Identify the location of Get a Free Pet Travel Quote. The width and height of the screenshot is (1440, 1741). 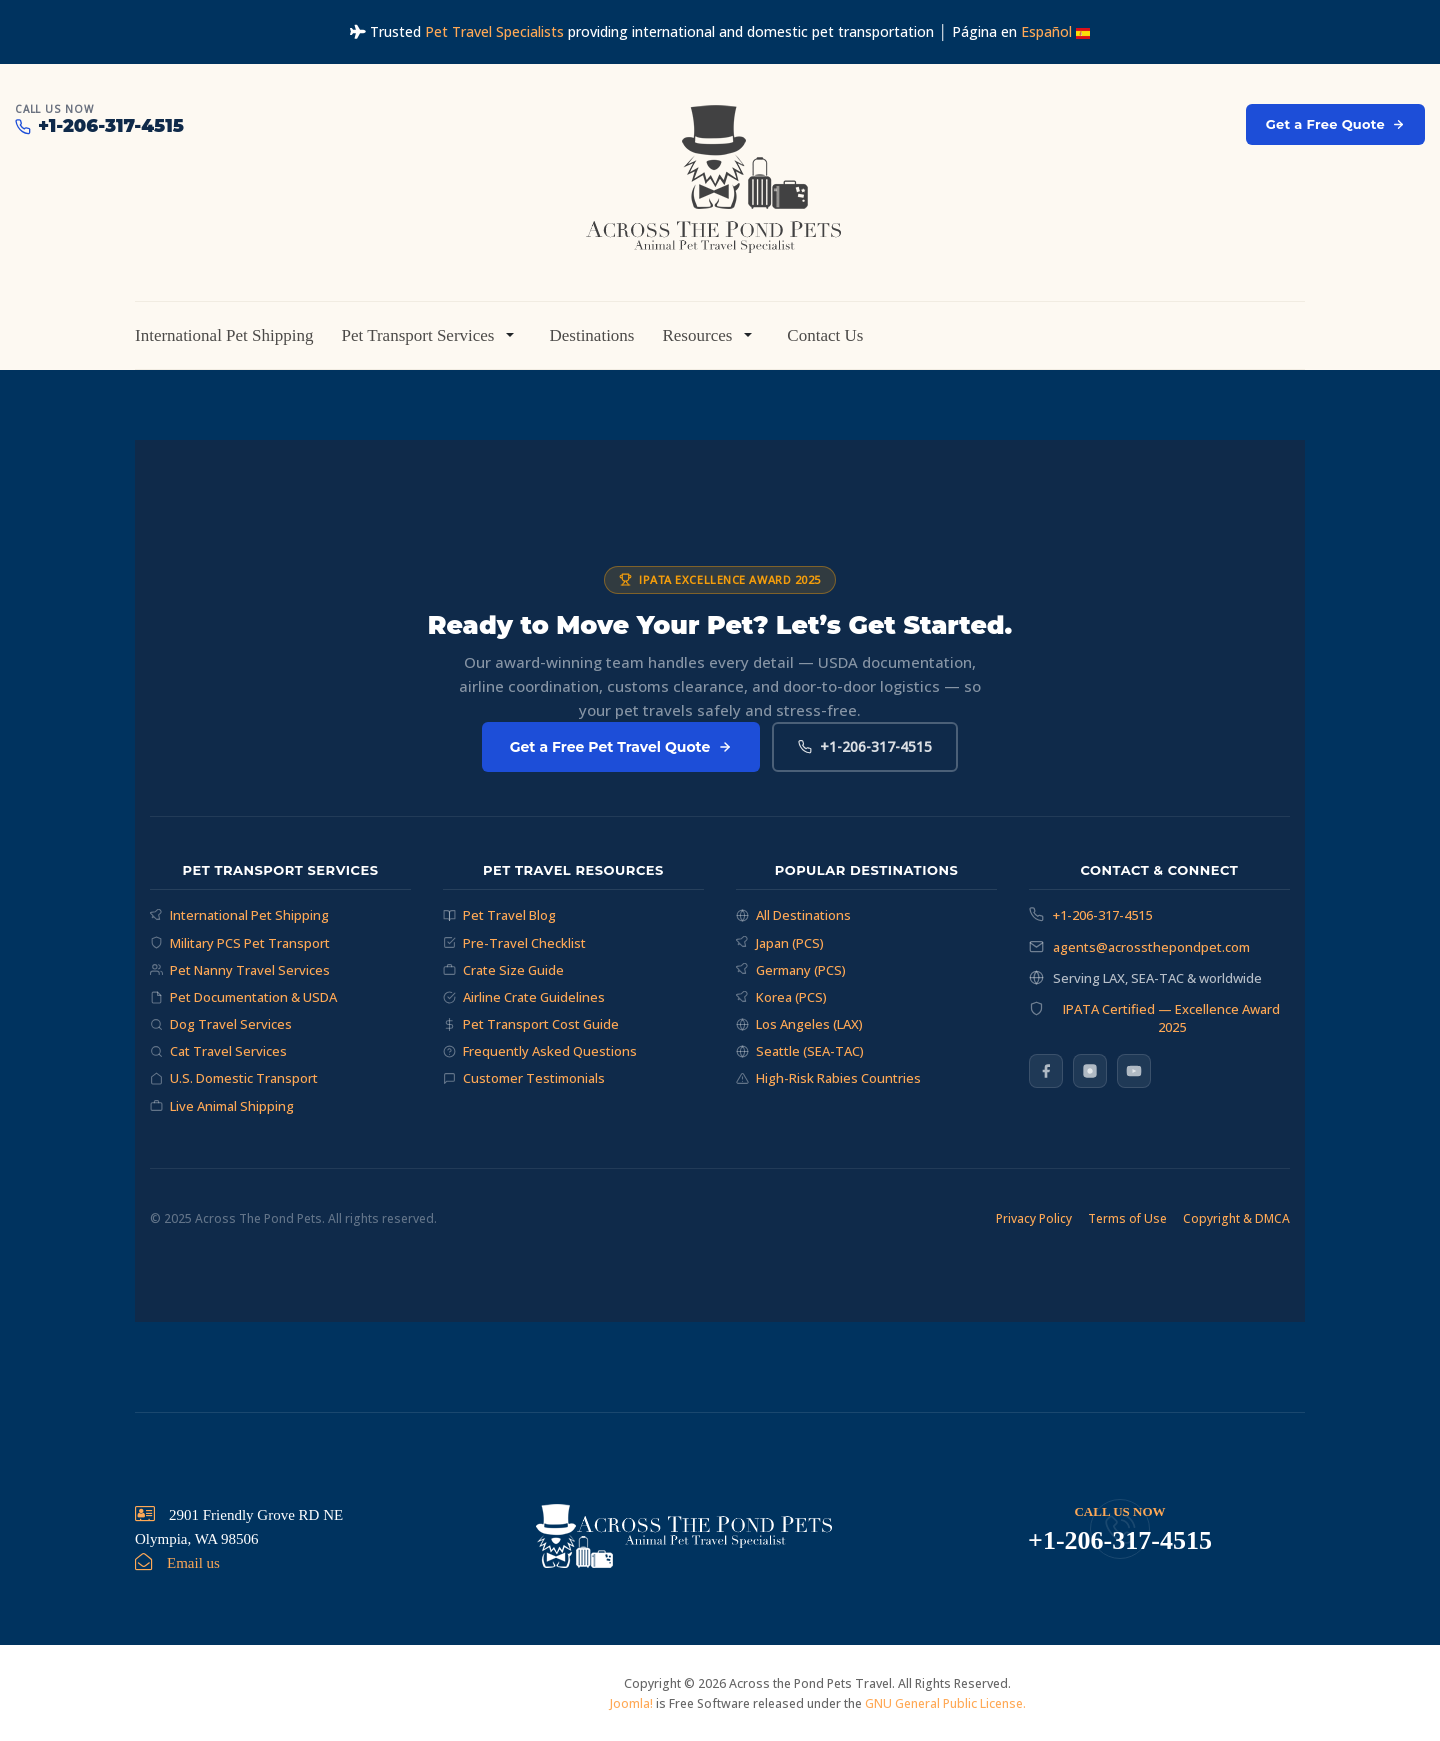
(621, 747).